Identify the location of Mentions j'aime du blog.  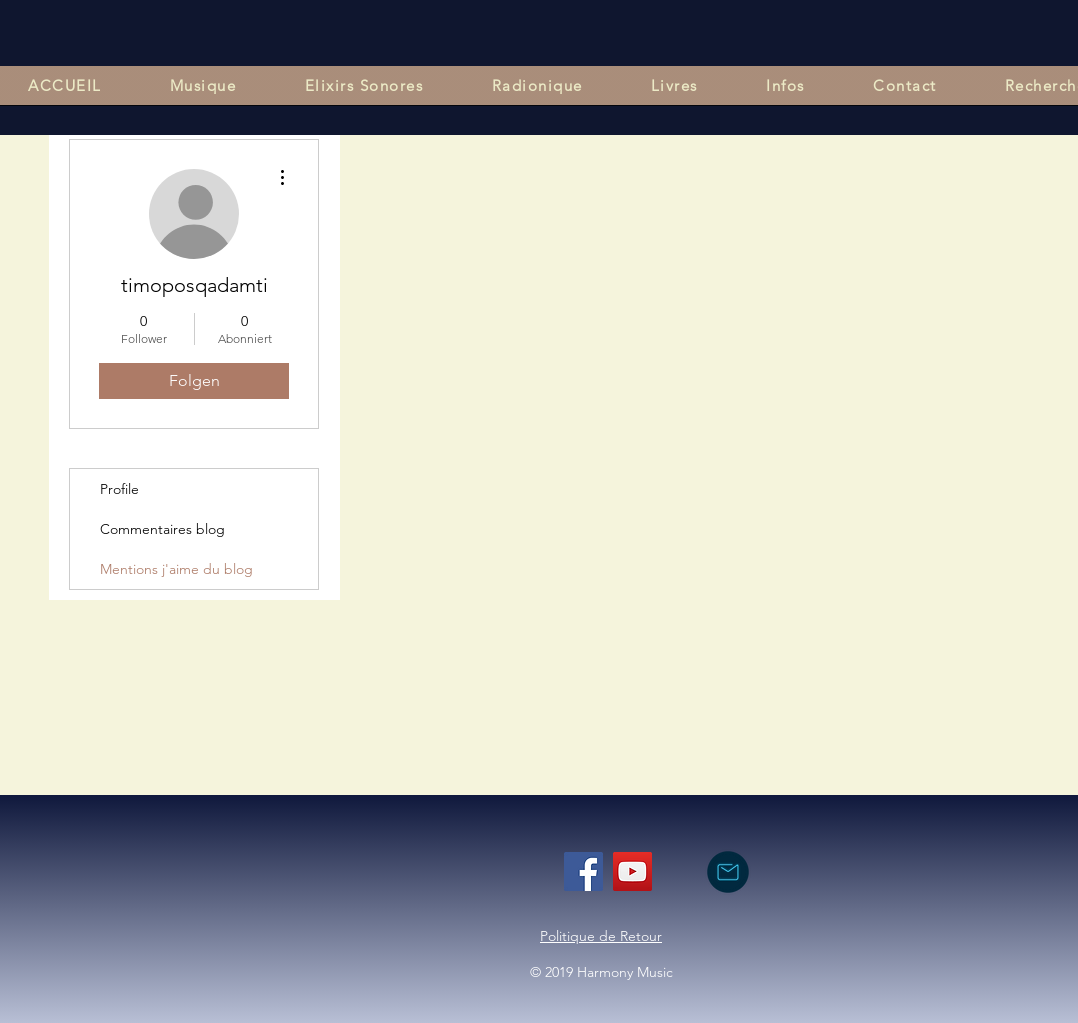
(176, 569).